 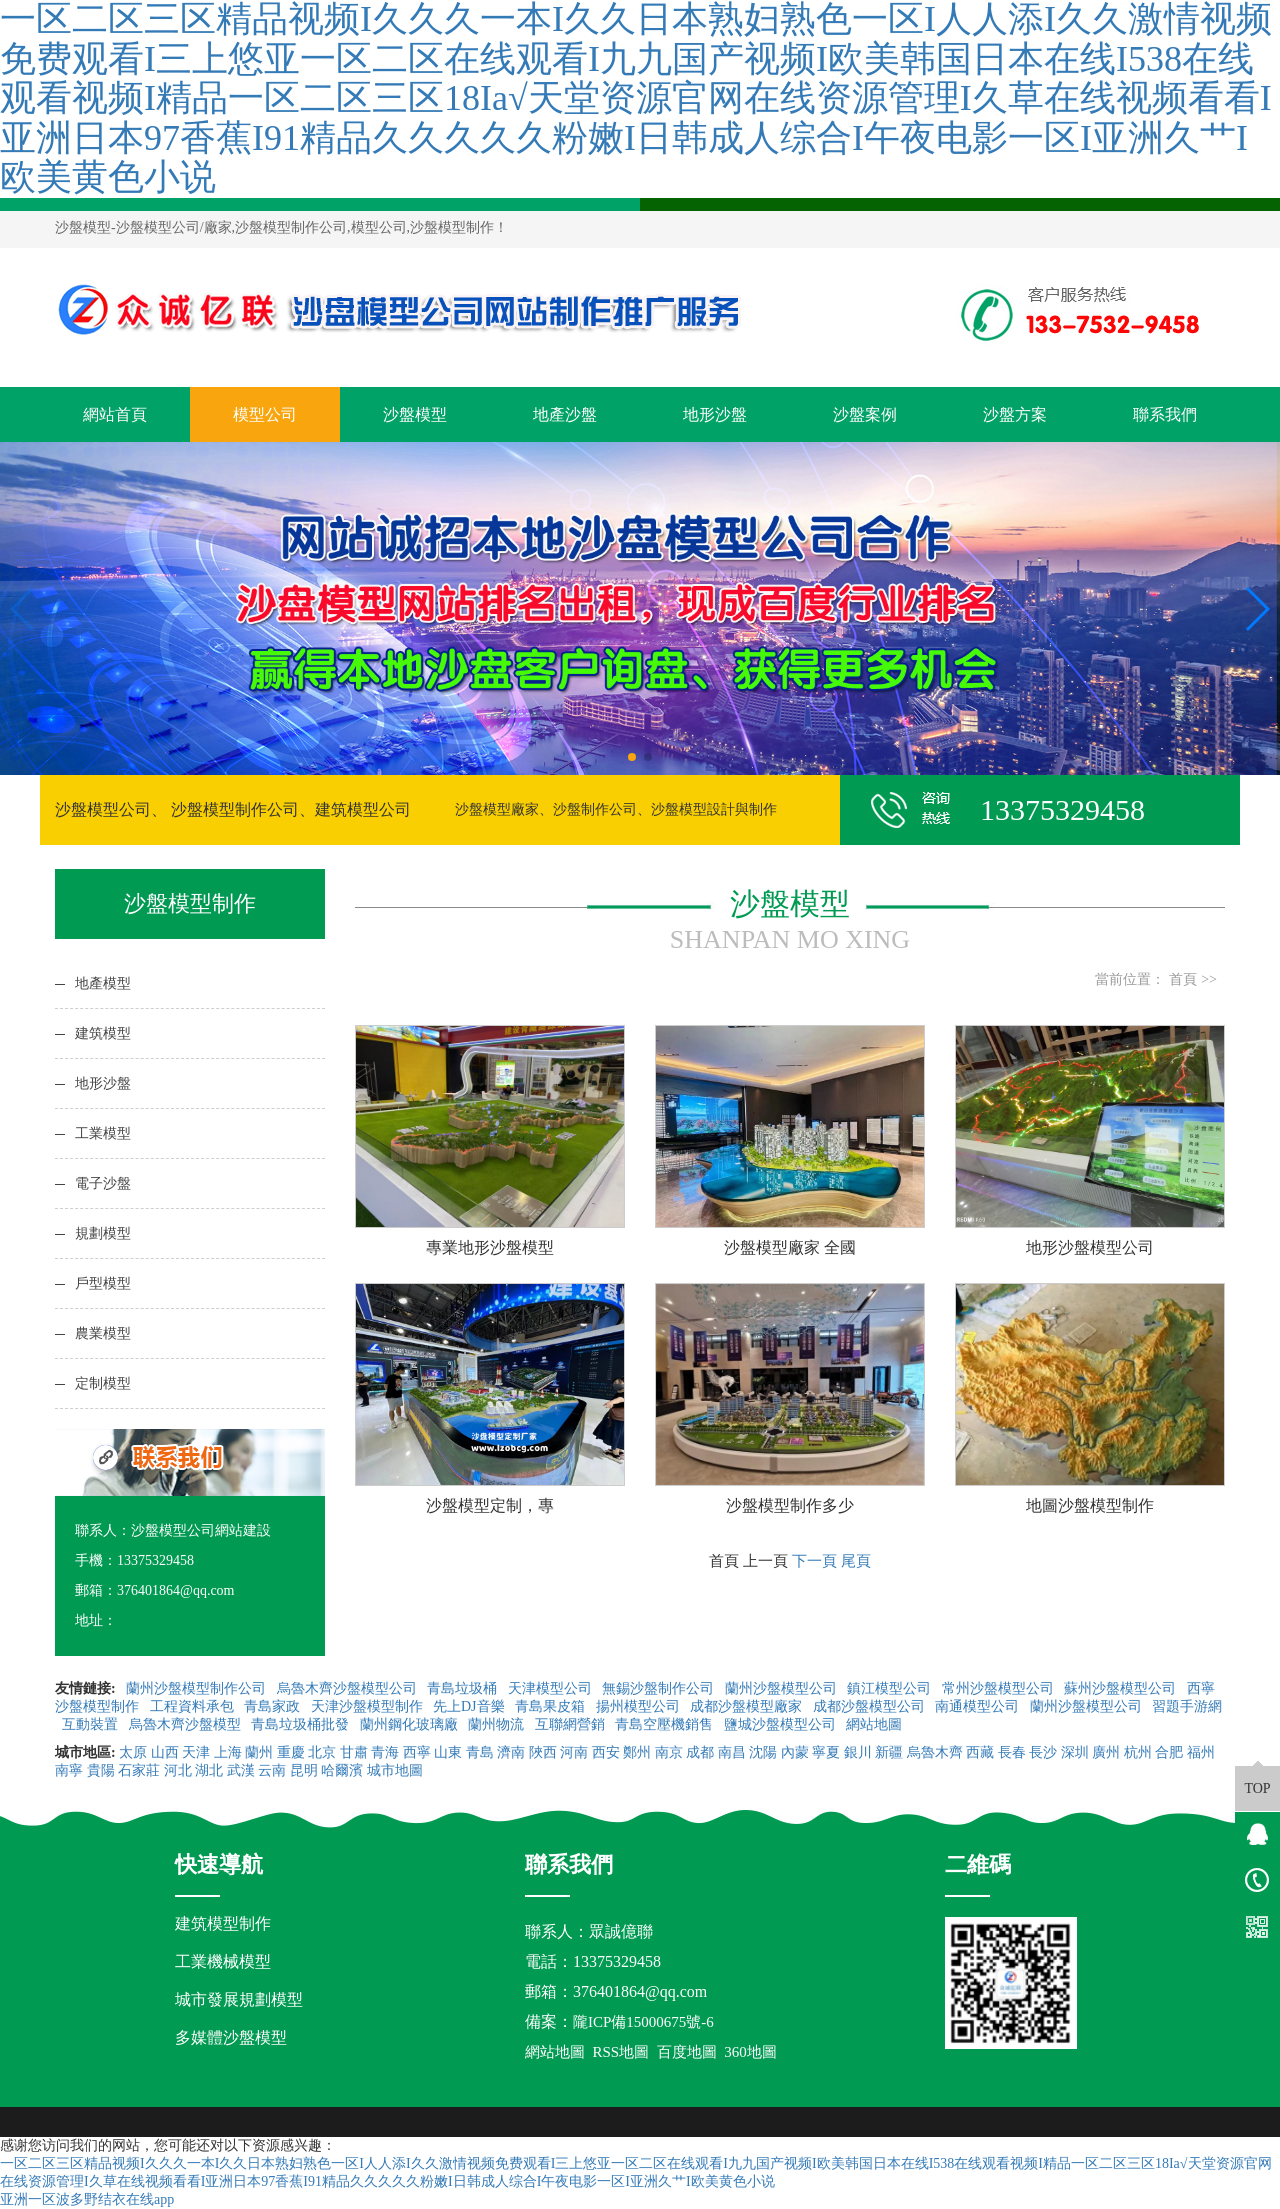 What do you see at coordinates (139, 1770) in the screenshot?
I see `石家莊` at bounding box center [139, 1770].